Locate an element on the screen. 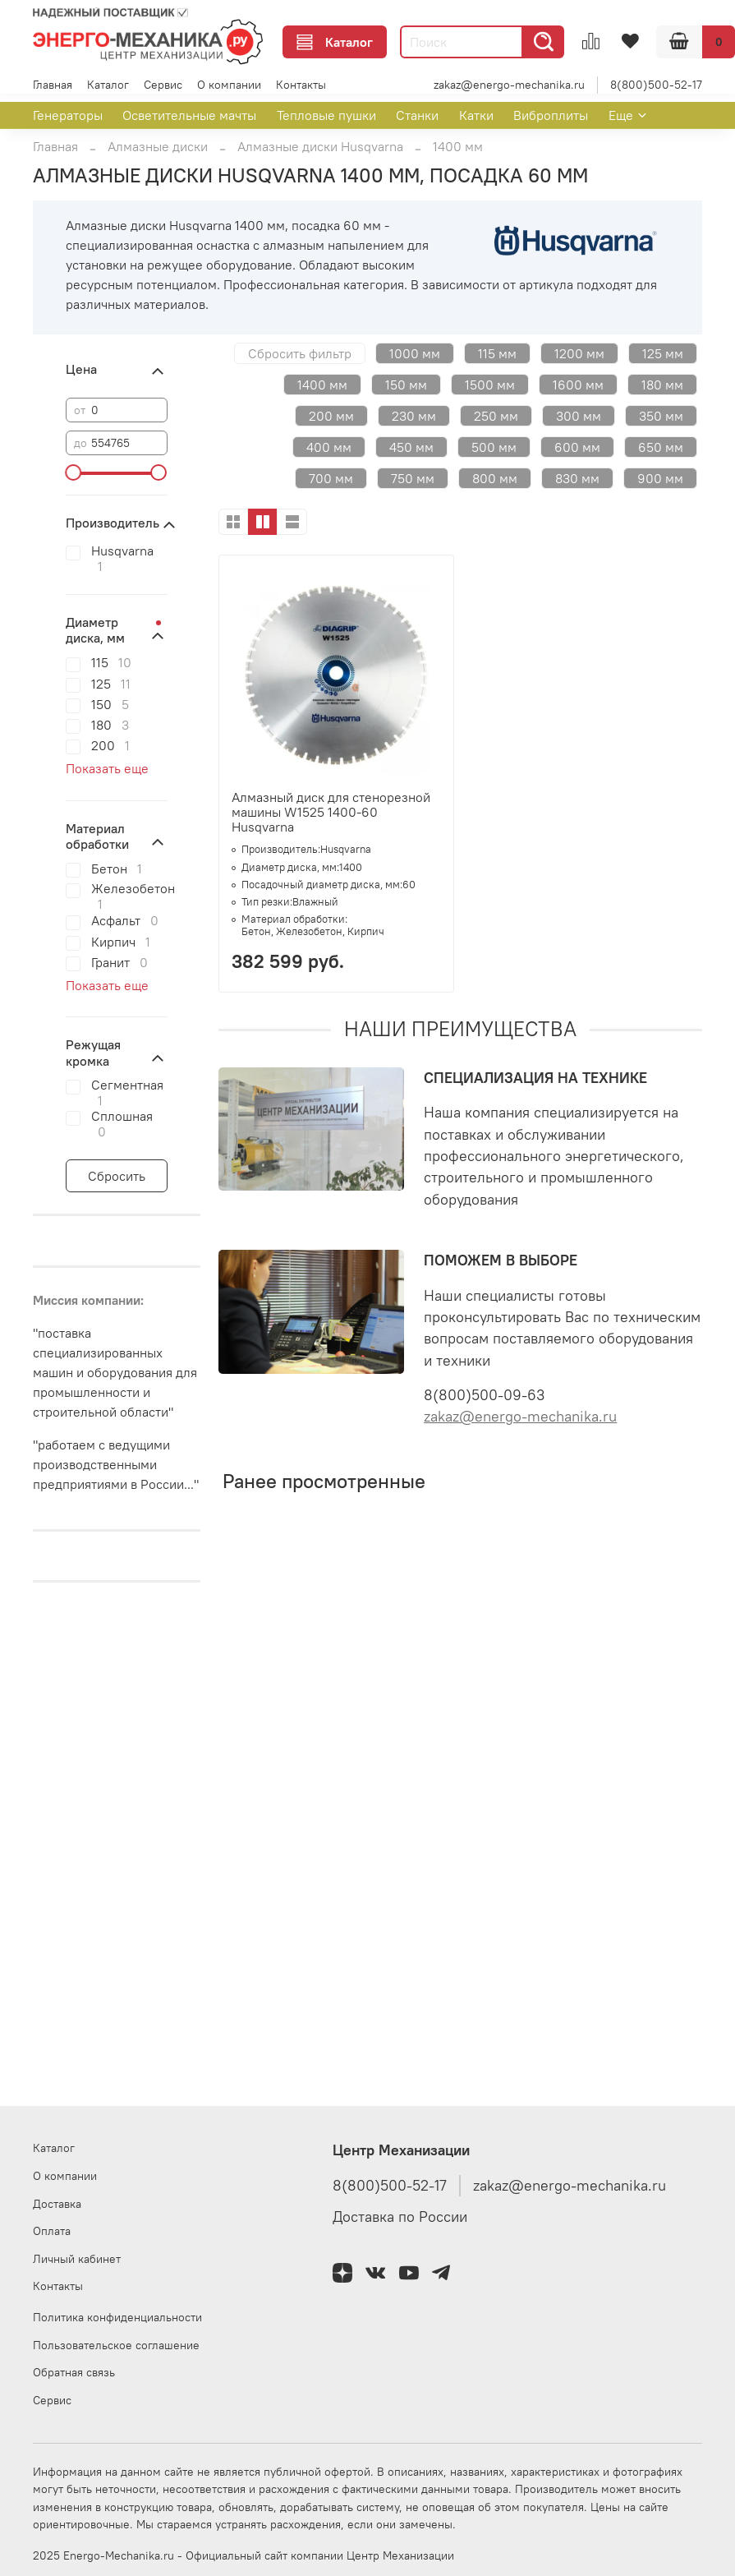  450 мм is located at coordinates (411, 447).